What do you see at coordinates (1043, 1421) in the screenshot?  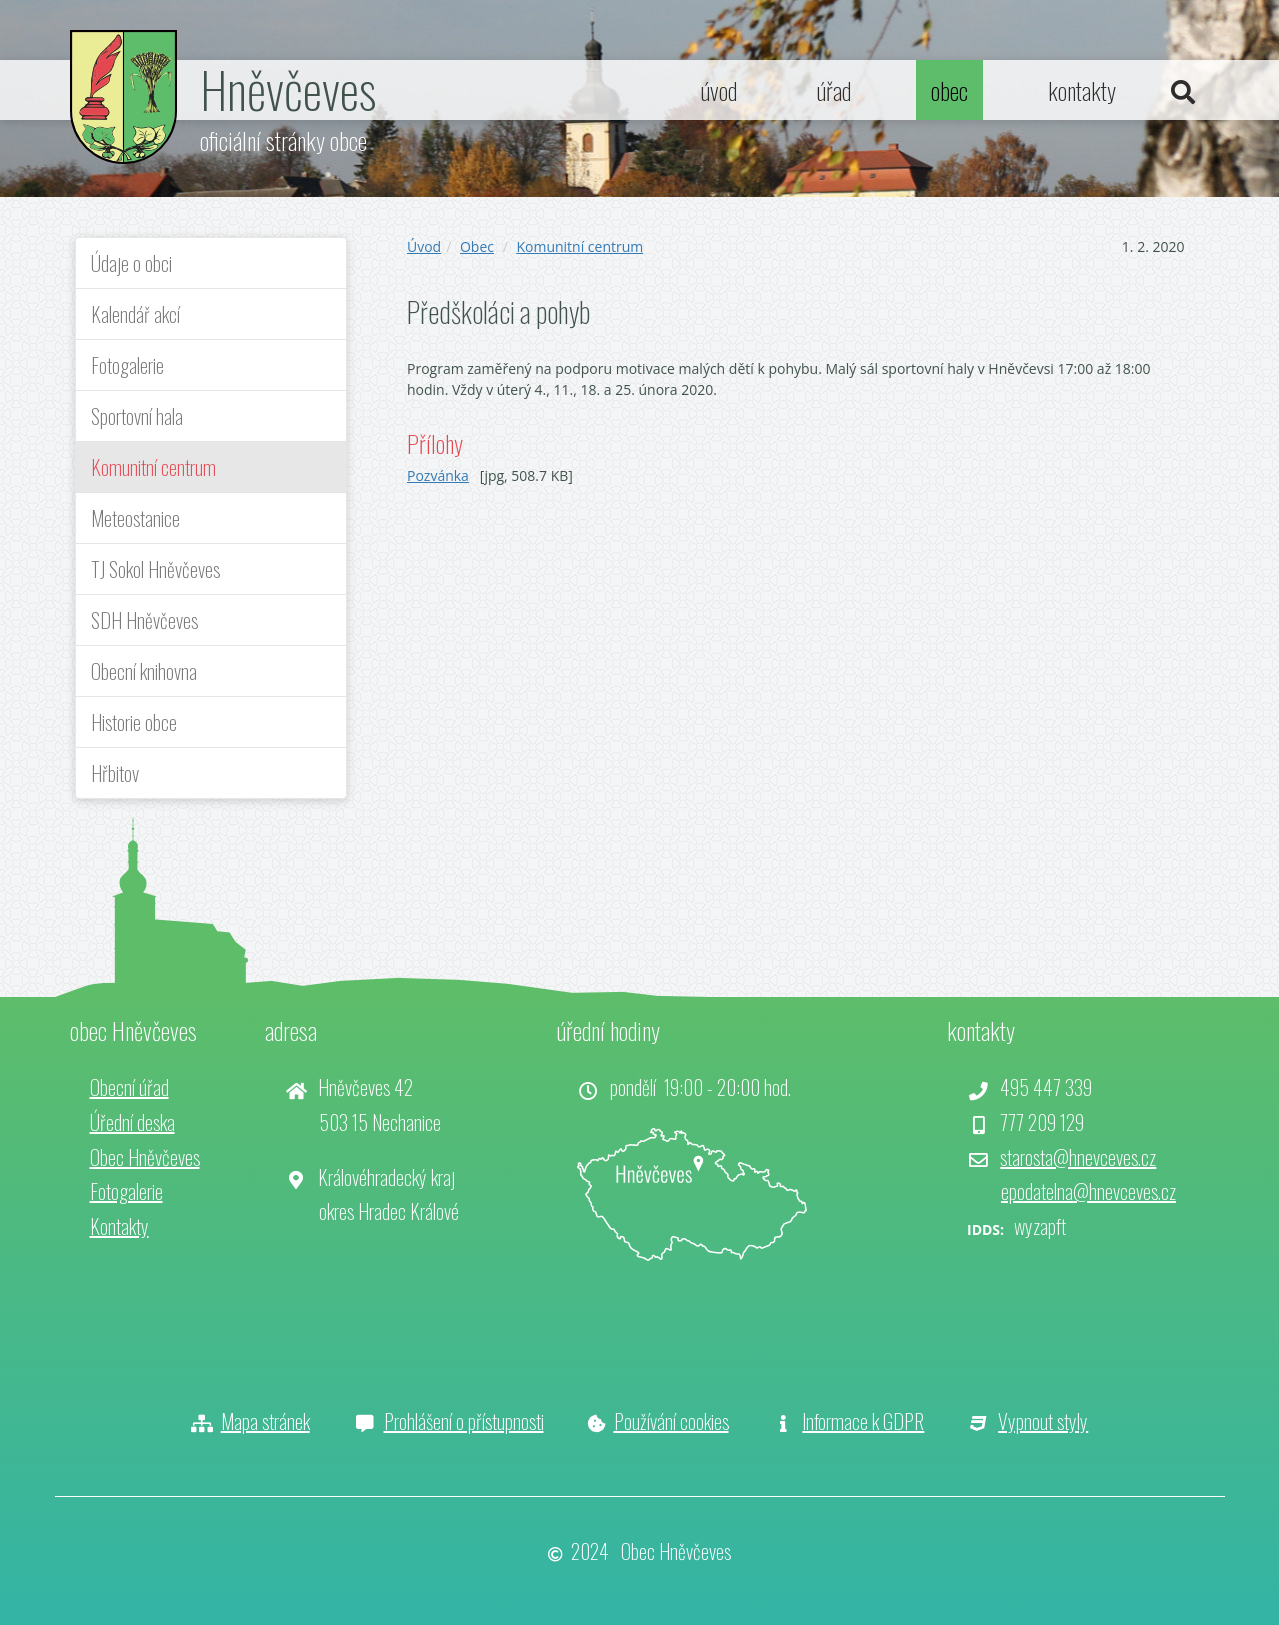 I see `Vypnout styly` at bounding box center [1043, 1421].